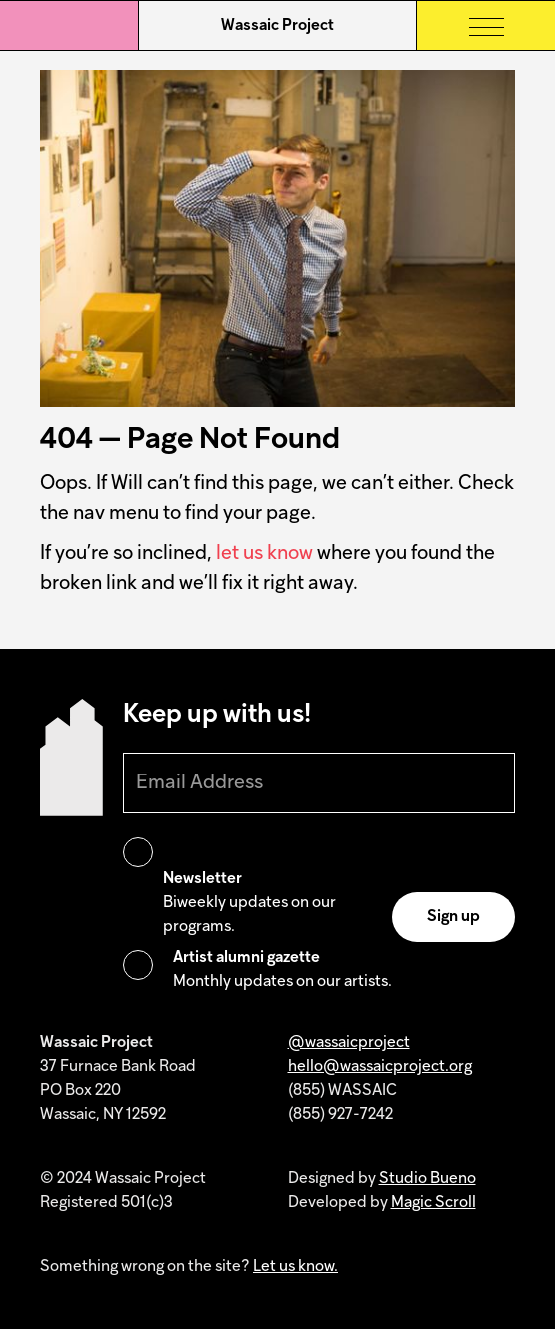  Describe the element at coordinates (433, 1203) in the screenshot. I see `Magic Scroll` at that location.